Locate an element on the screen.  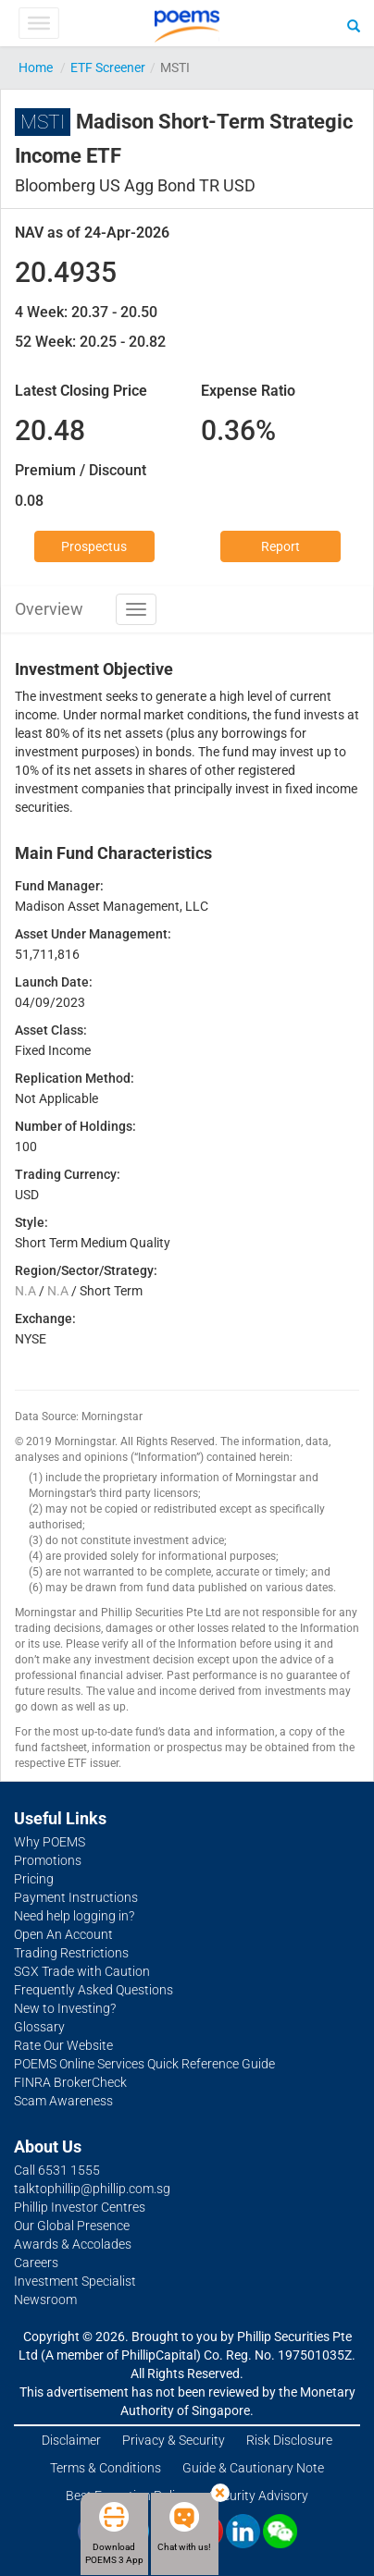
Rate Our Website is located at coordinates (63, 2045).